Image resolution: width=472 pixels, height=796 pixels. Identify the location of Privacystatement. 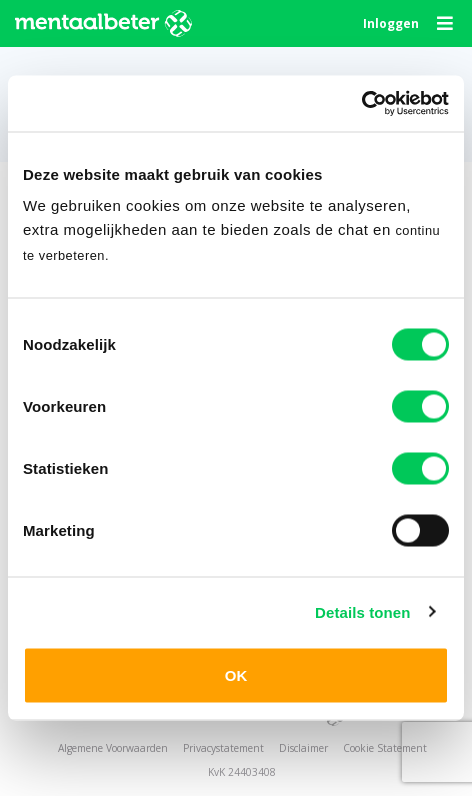
(223, 748).